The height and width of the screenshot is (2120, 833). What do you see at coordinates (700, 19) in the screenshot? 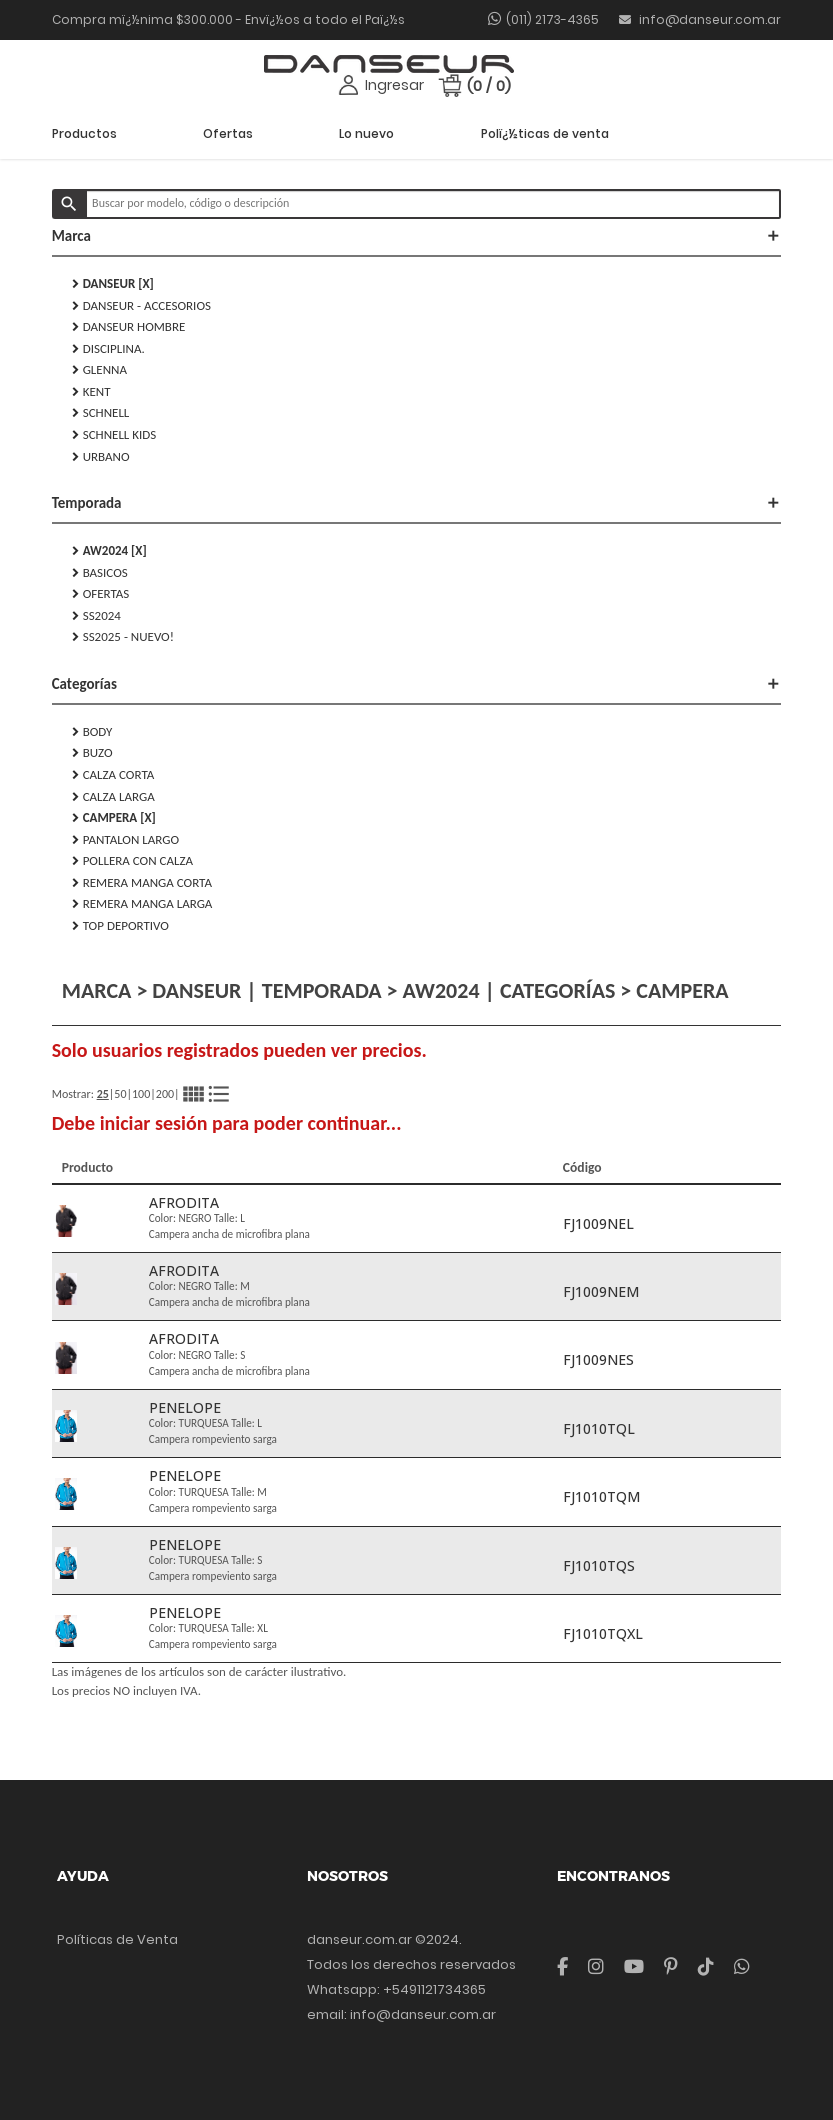
I see `info@danseur.com.ar` at bounding box center [700, 19].